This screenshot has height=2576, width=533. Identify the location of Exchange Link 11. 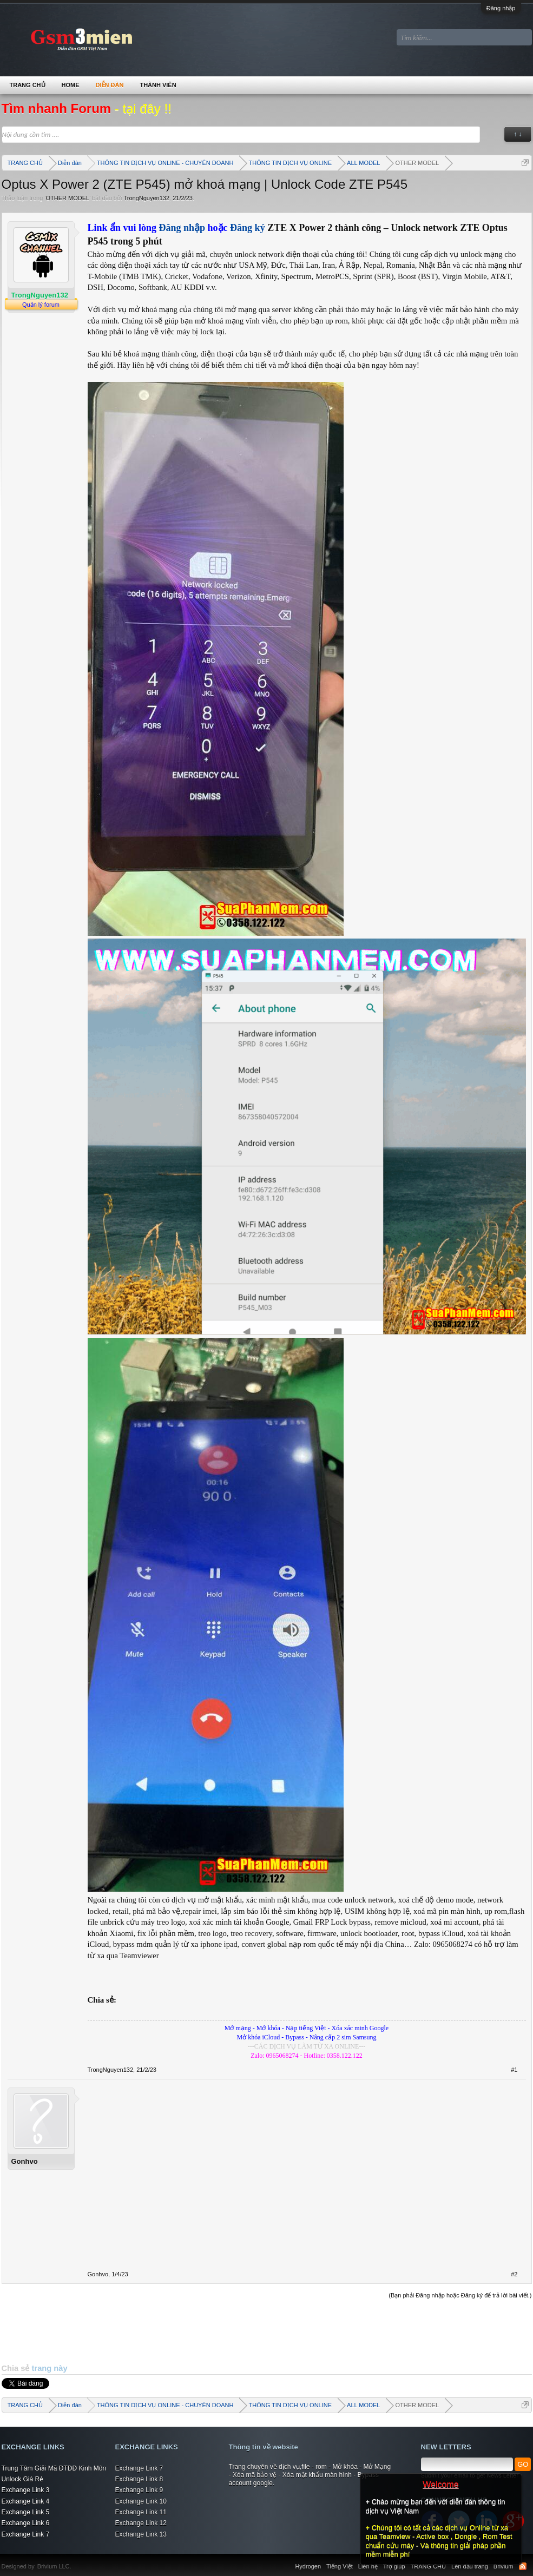
(141, 2512).